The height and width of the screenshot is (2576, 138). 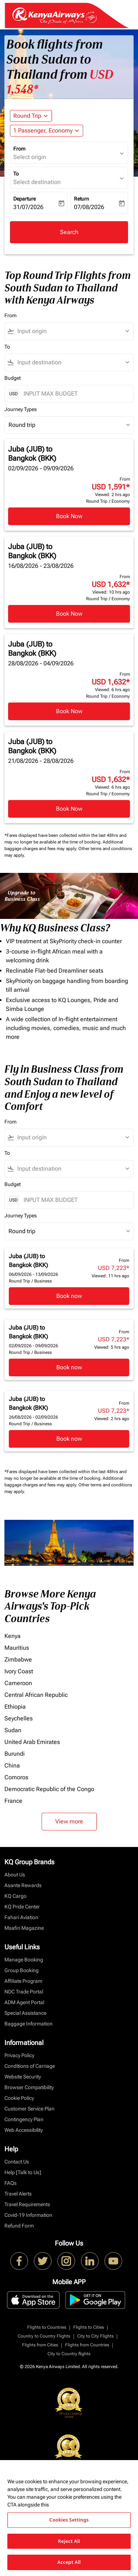 What do you see at coordinates (18, 1683) in the screenshot?
I see `Cameroon` at bounding box center [18, 1683].